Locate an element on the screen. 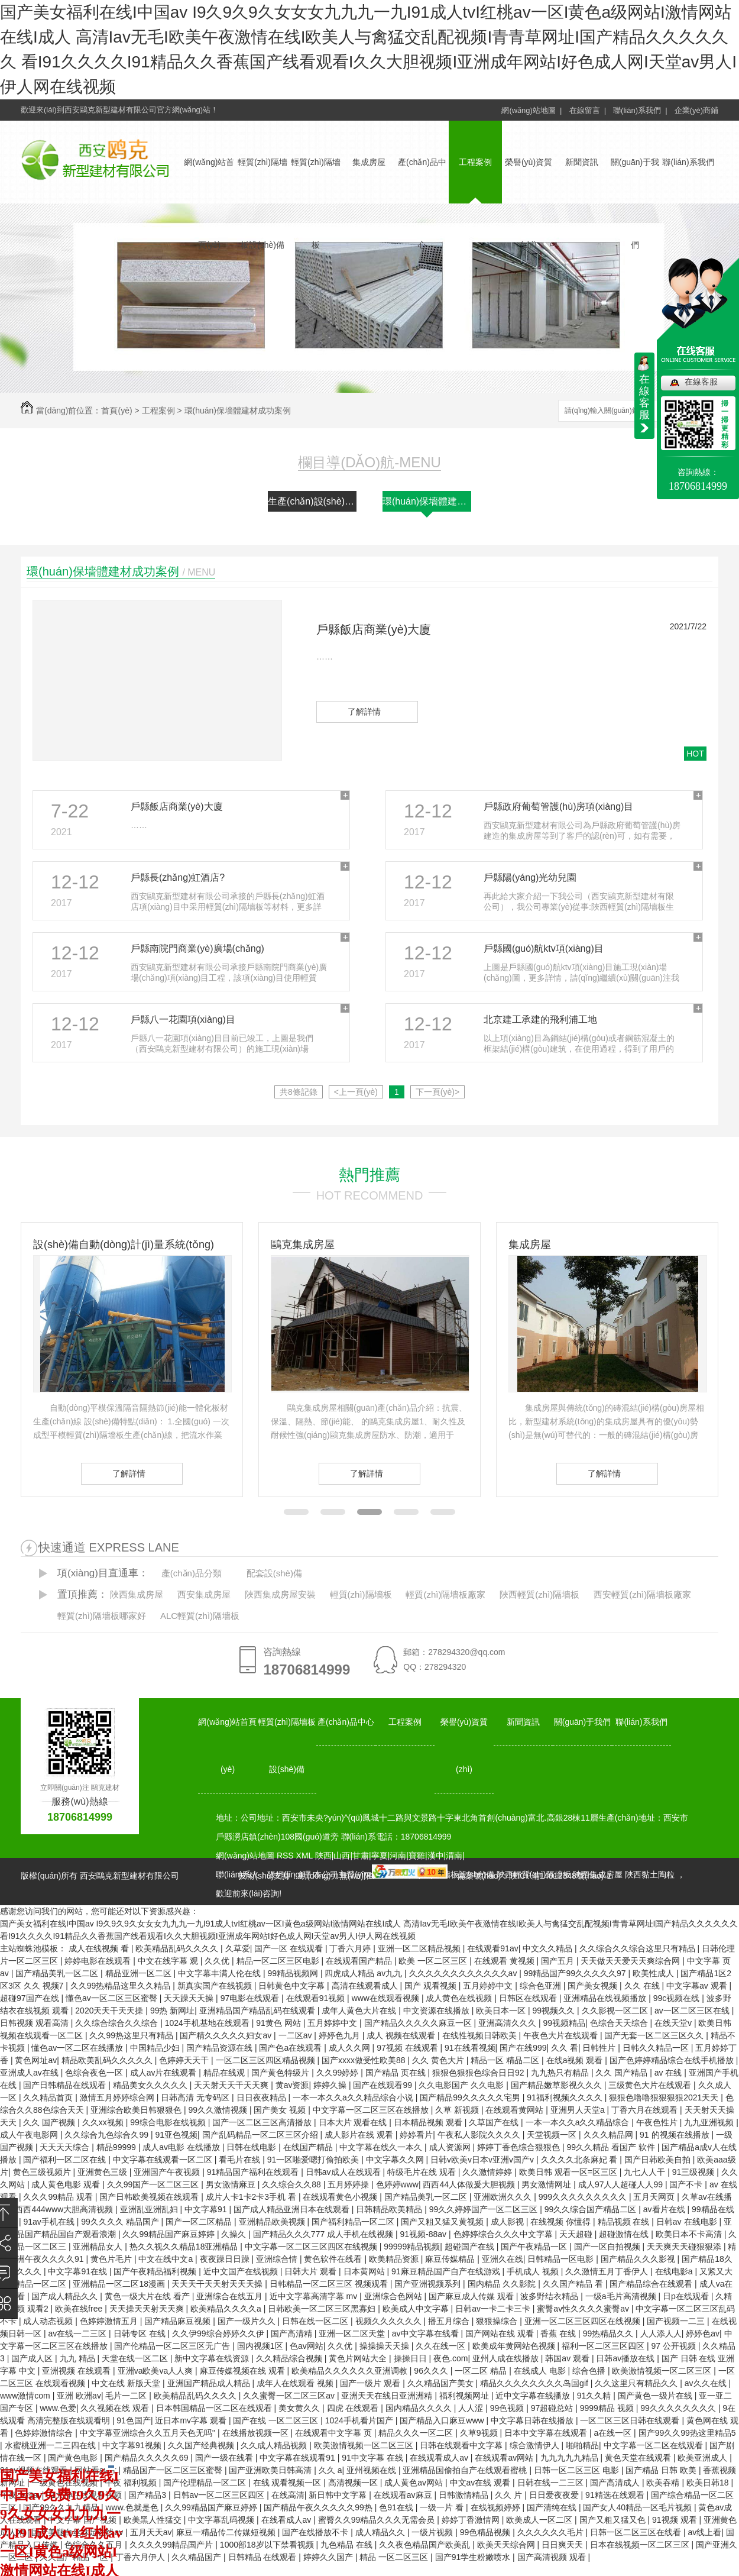  国产精品久久久影视 is located at coordinates (639, 2259).